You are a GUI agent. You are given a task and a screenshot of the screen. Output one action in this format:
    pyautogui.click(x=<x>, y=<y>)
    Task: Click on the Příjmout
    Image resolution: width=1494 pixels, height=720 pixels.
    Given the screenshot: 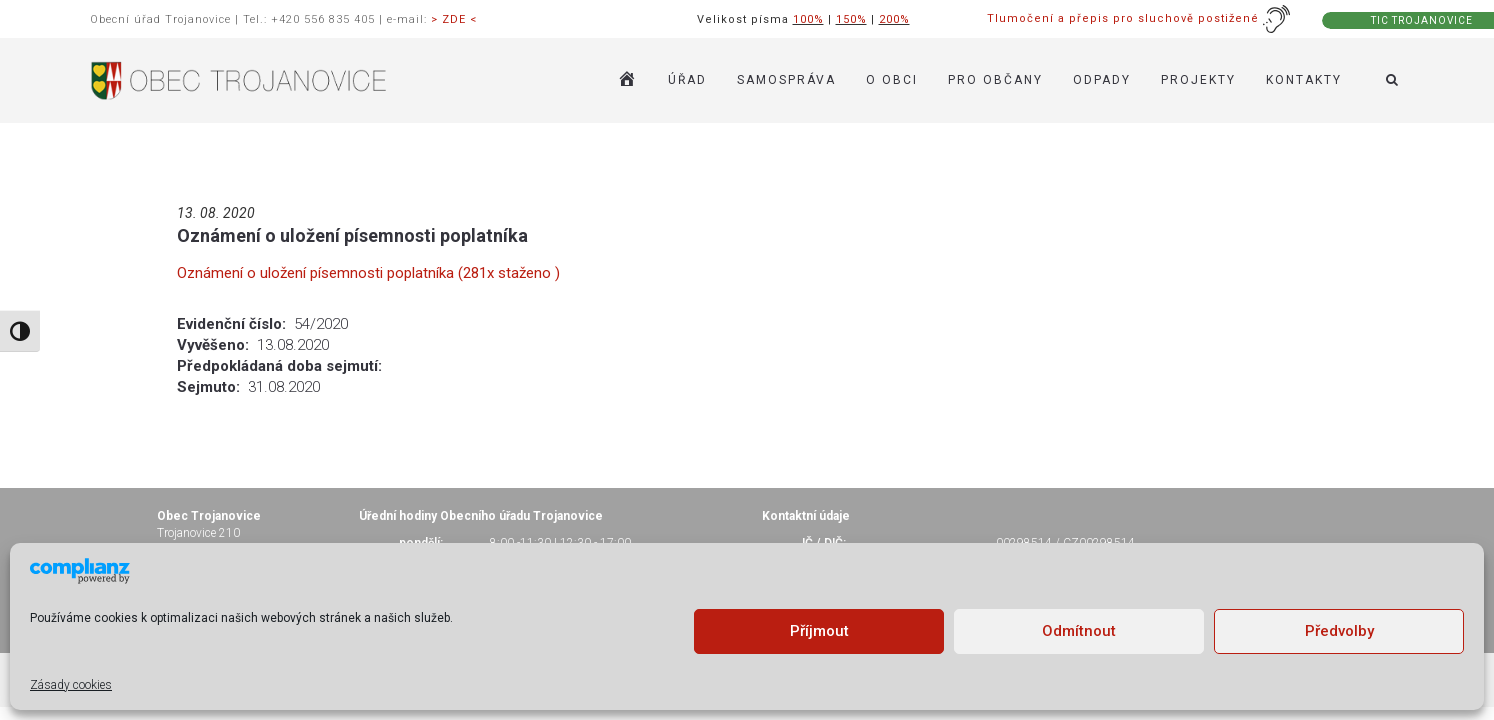 What is the action you would take?
    pyautogui.click(x=819, y=631)
    